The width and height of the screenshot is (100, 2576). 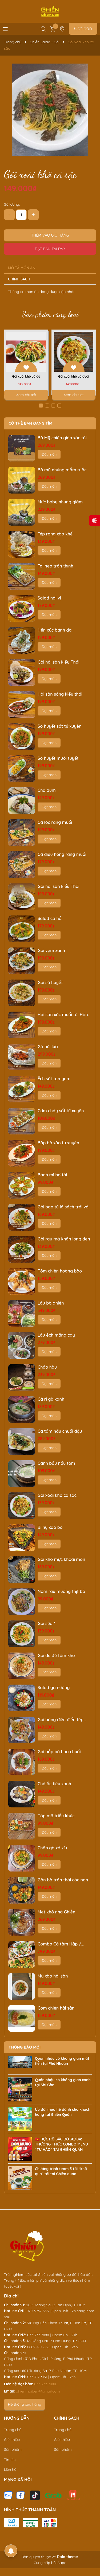 I want to click on Gỏi đu đủ tôm khô, so click(x=56, y=1655).